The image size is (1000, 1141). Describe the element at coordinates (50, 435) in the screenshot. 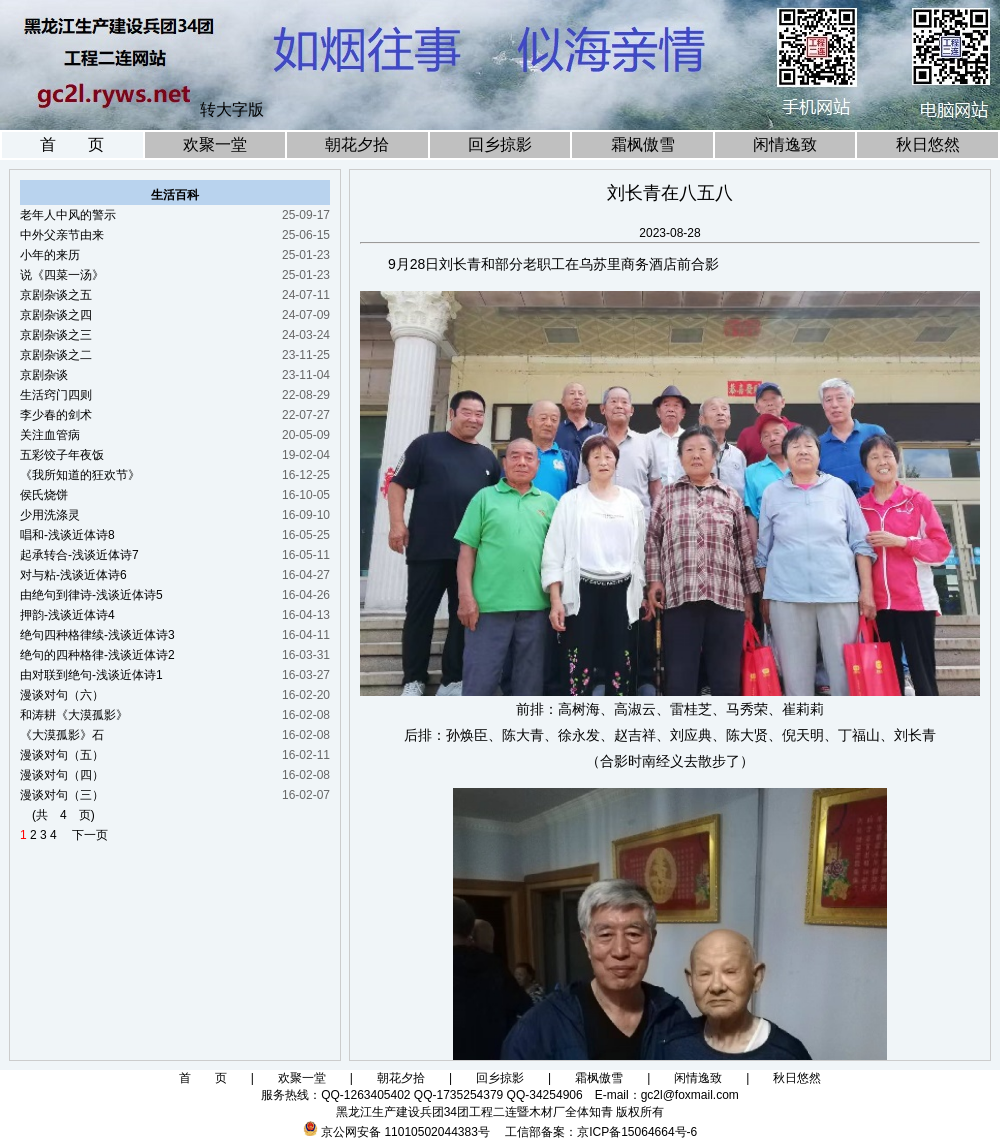

I see `关注血管病` at that location.